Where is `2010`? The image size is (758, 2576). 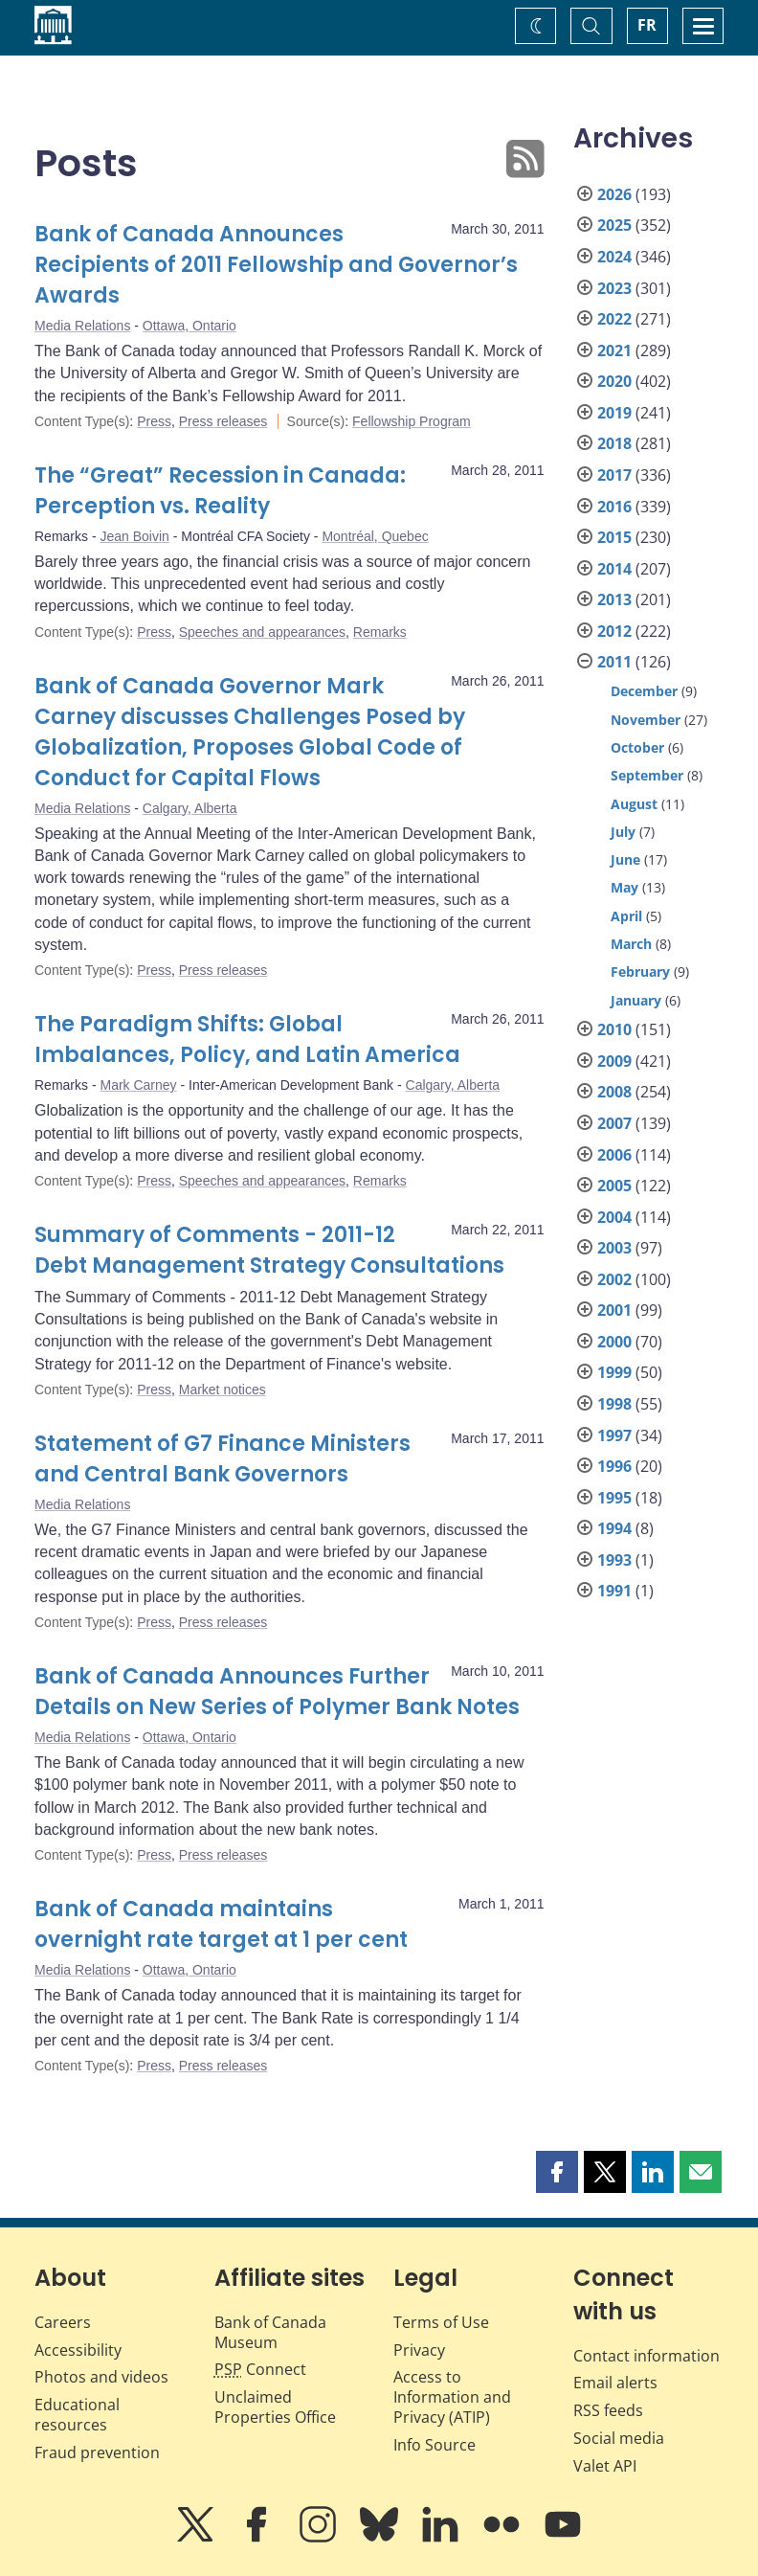
2010 is located at coordinates (614, 1029).